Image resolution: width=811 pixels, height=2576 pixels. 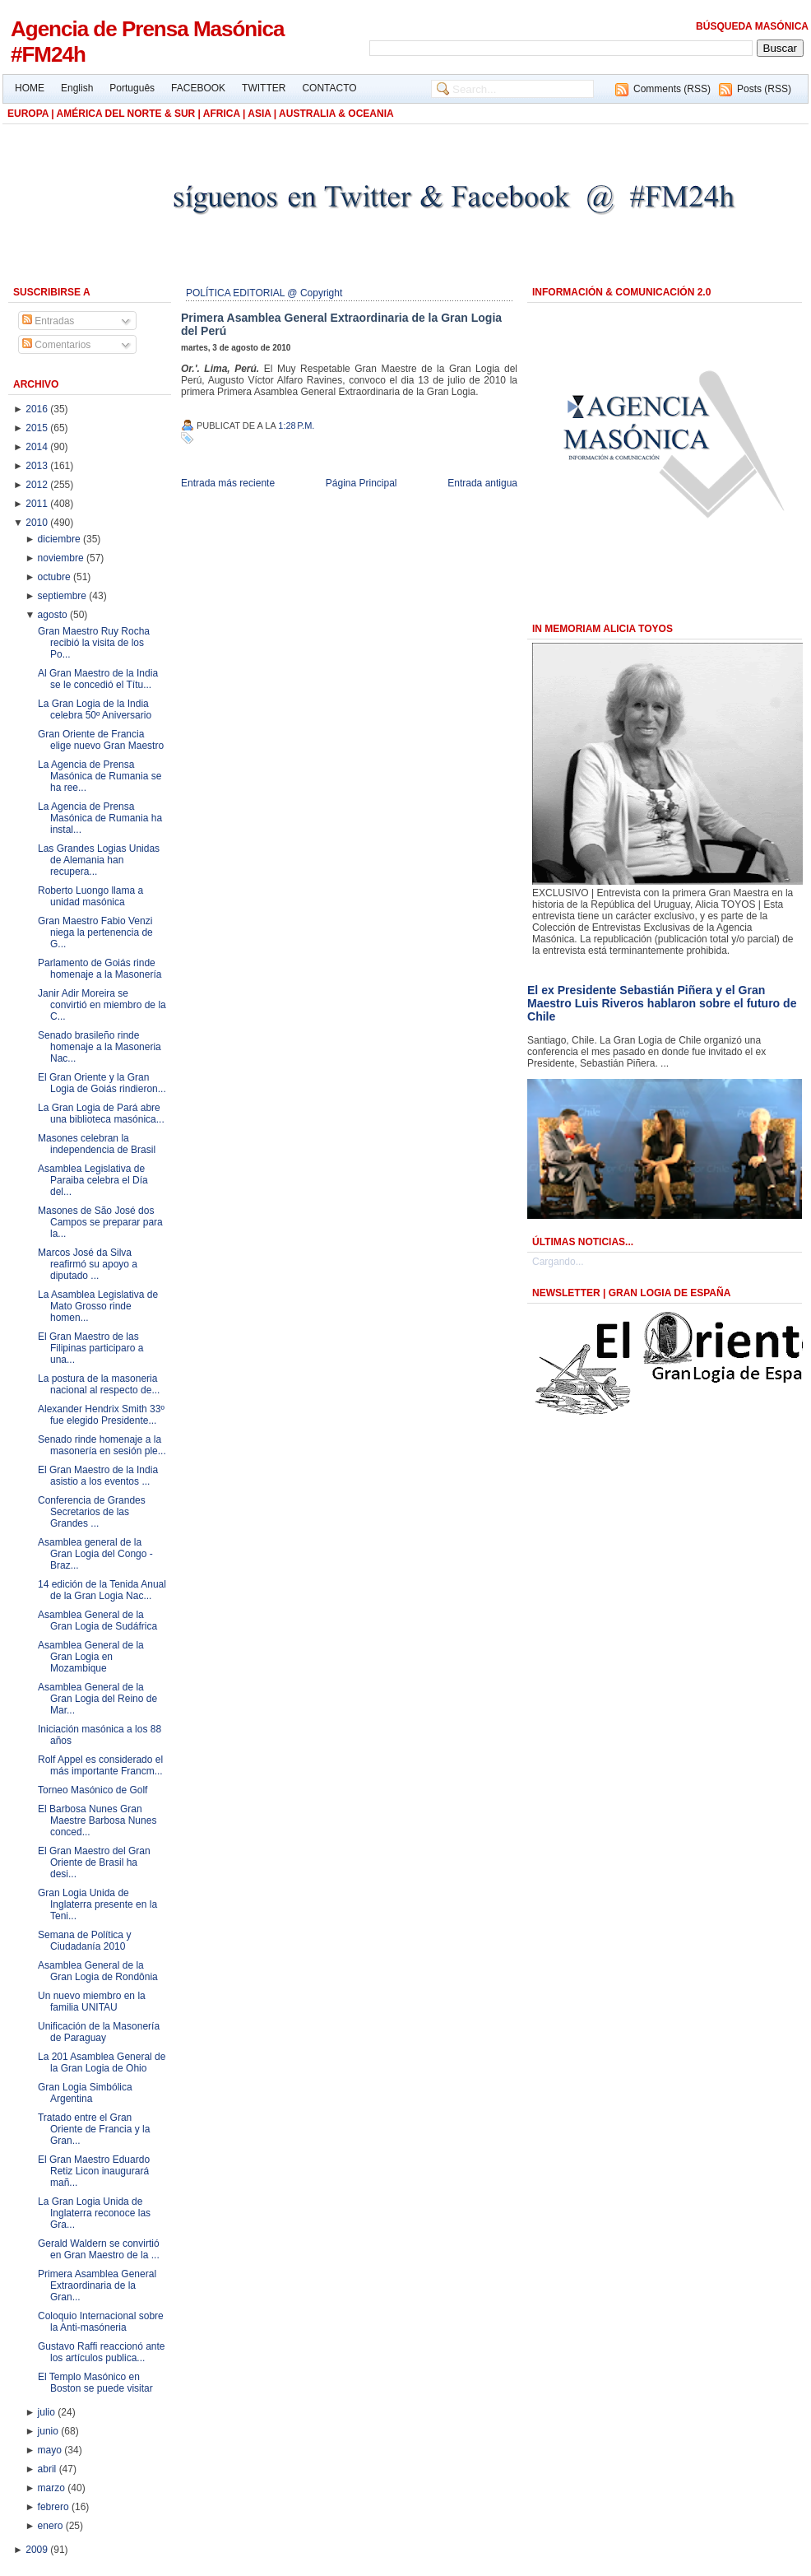 I want to click on El Barbosa Nunes Gran Maestre Barbosa Nunes conced..., so click(x=97, y=1820).